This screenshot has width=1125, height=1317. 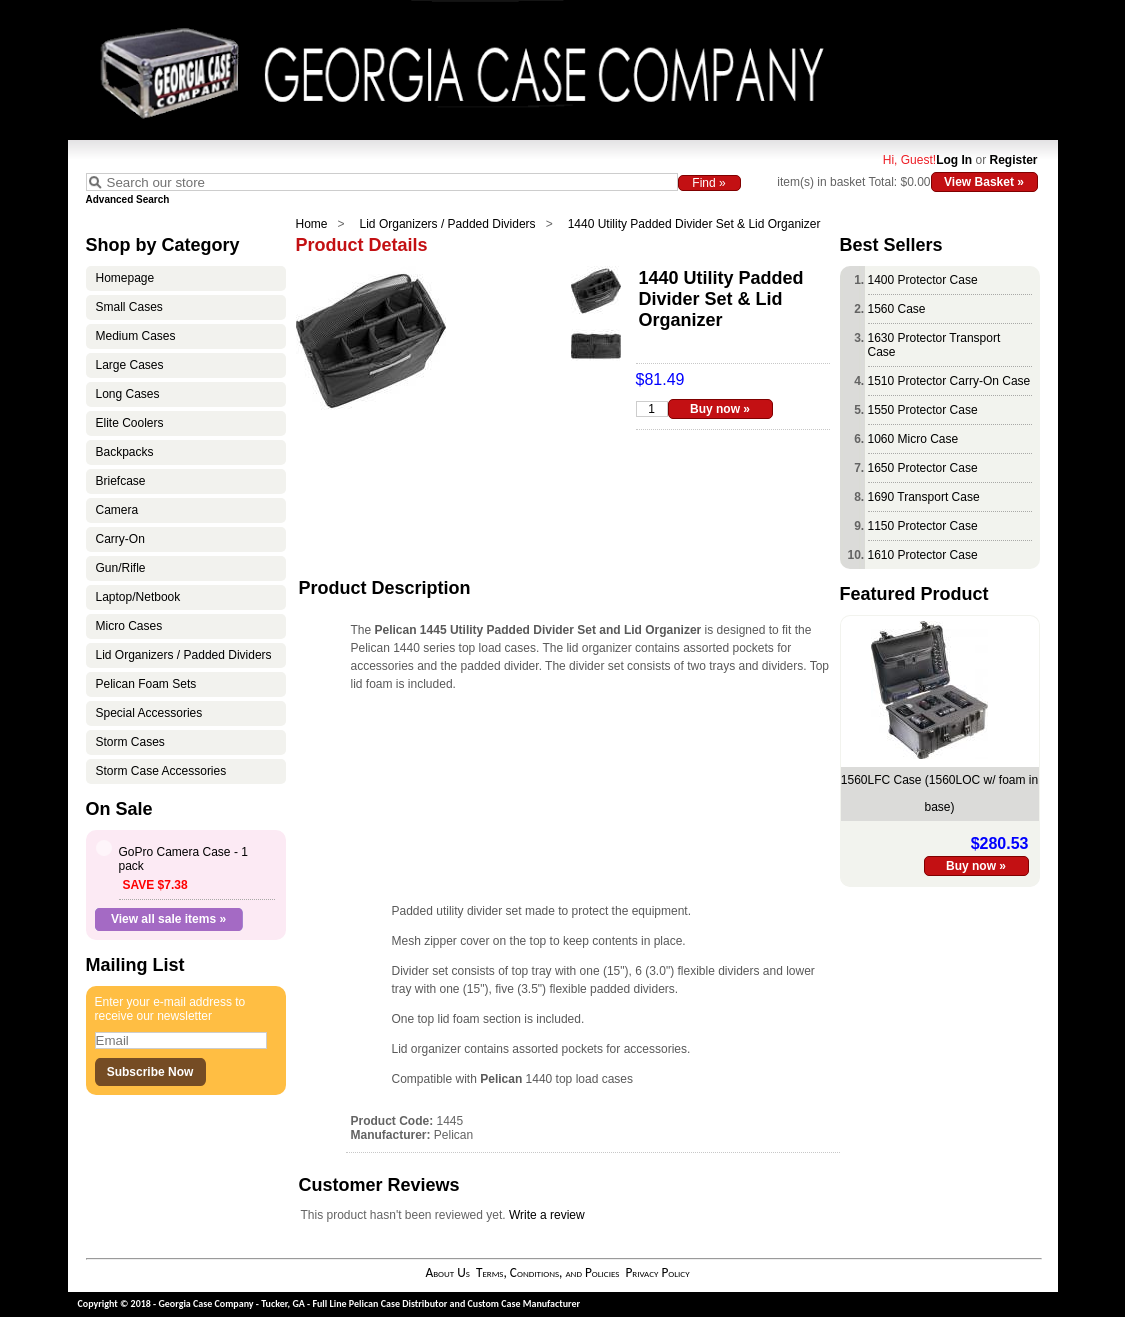 I want to click on Large Cases, so click(x=130, y=365).